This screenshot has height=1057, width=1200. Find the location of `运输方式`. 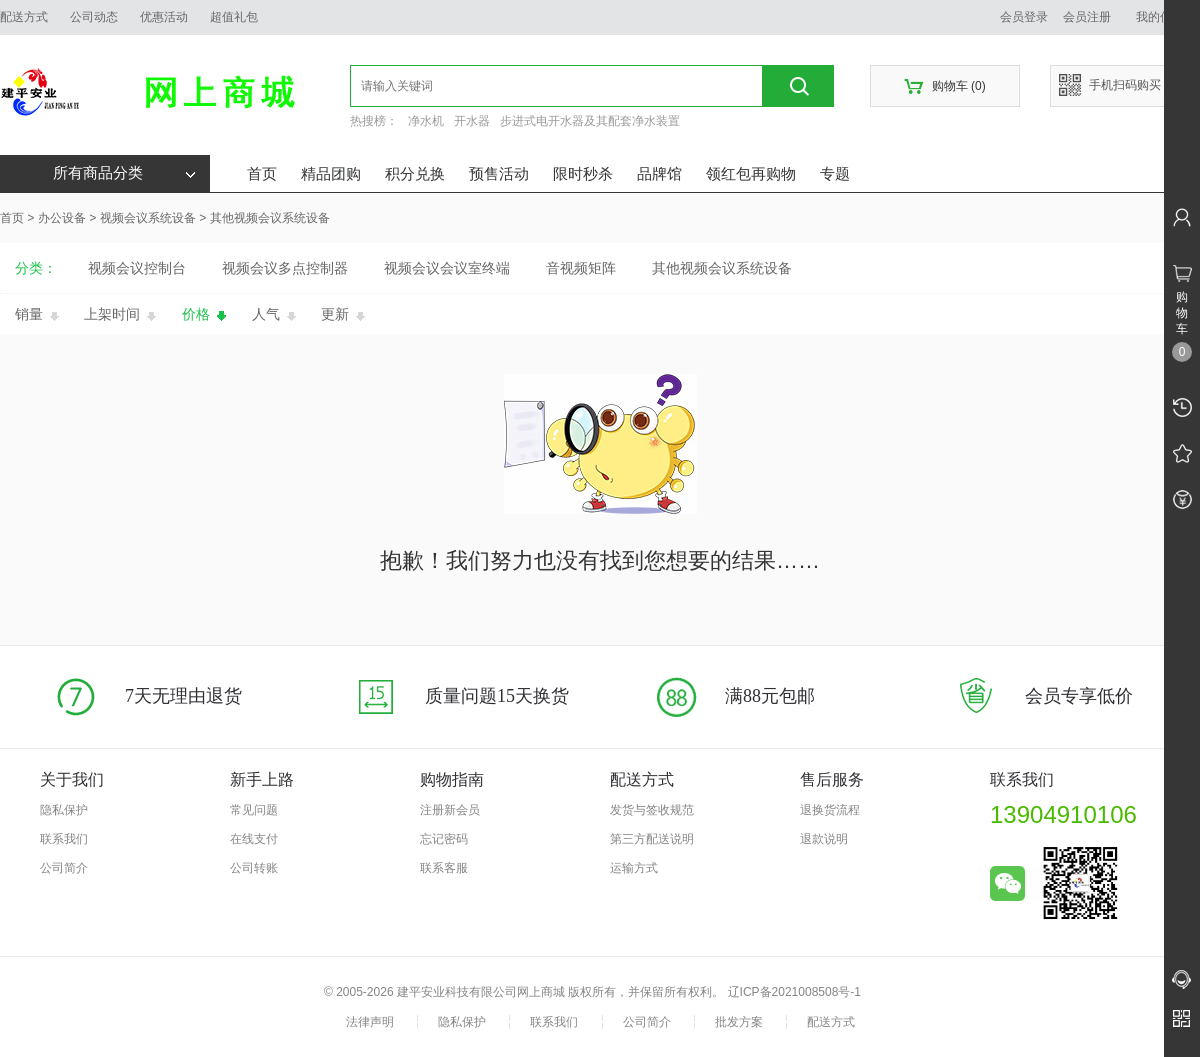

运输方式 is located at coordinates (634, 868).